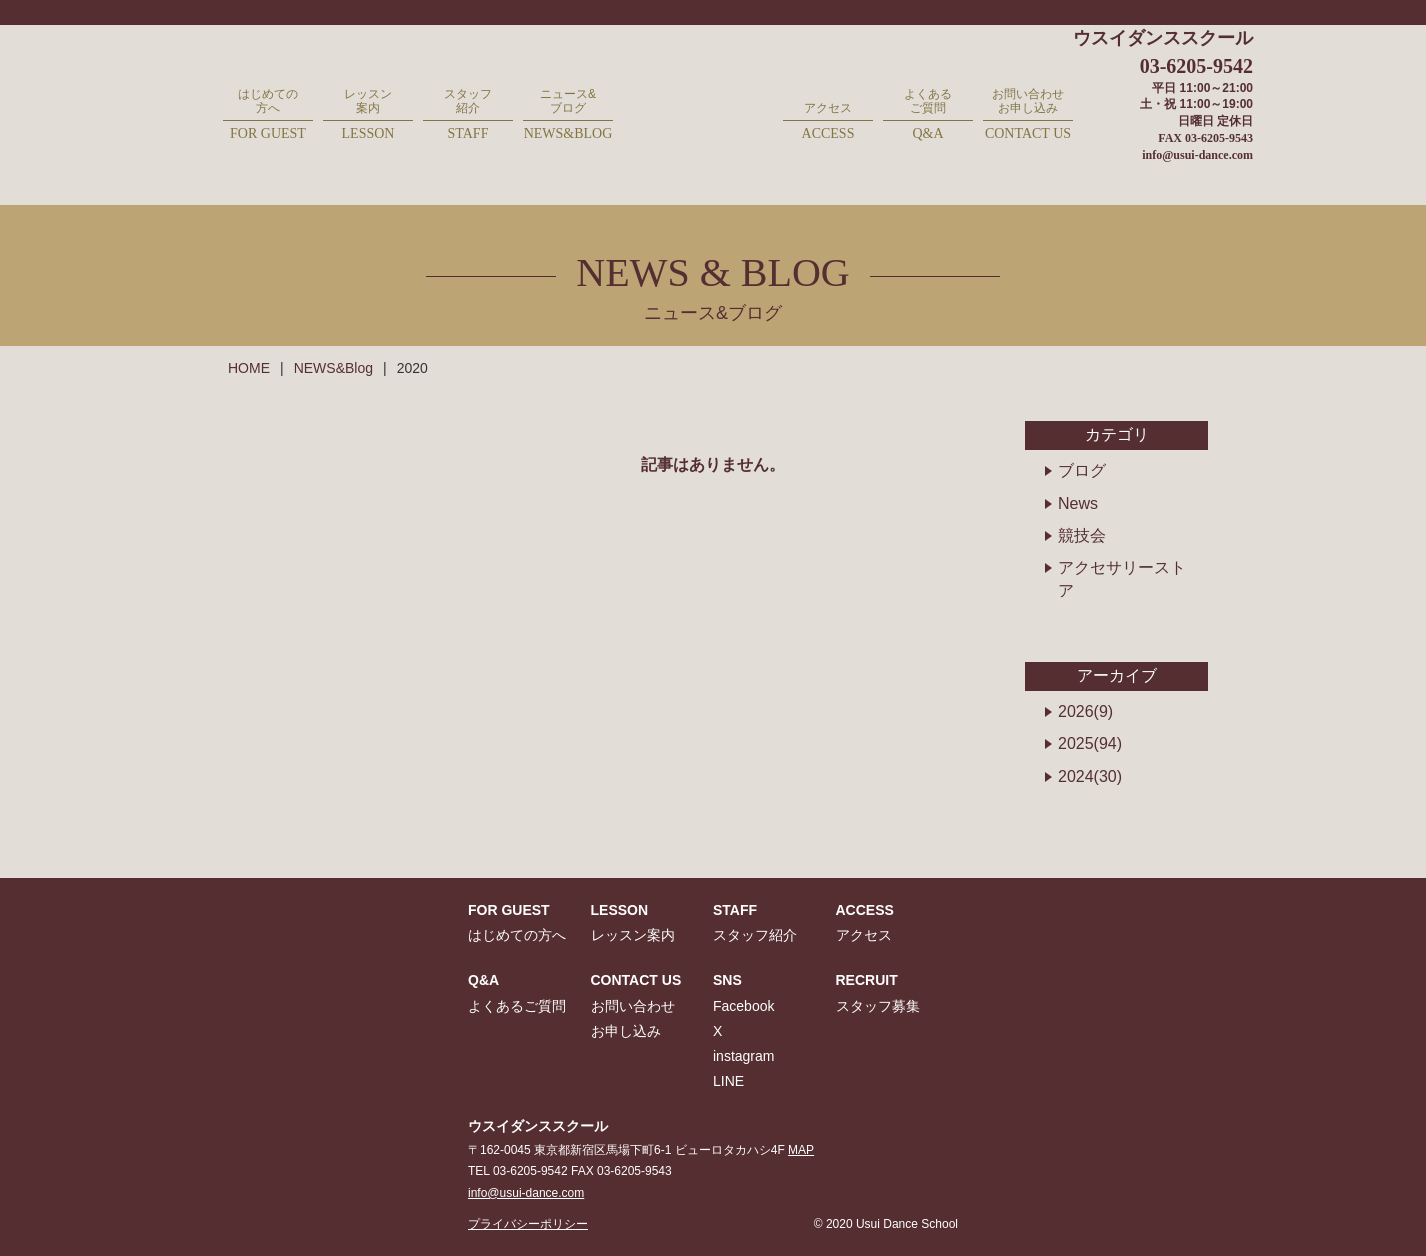  I want to click on スタッフ紹介, so click(468, 115).